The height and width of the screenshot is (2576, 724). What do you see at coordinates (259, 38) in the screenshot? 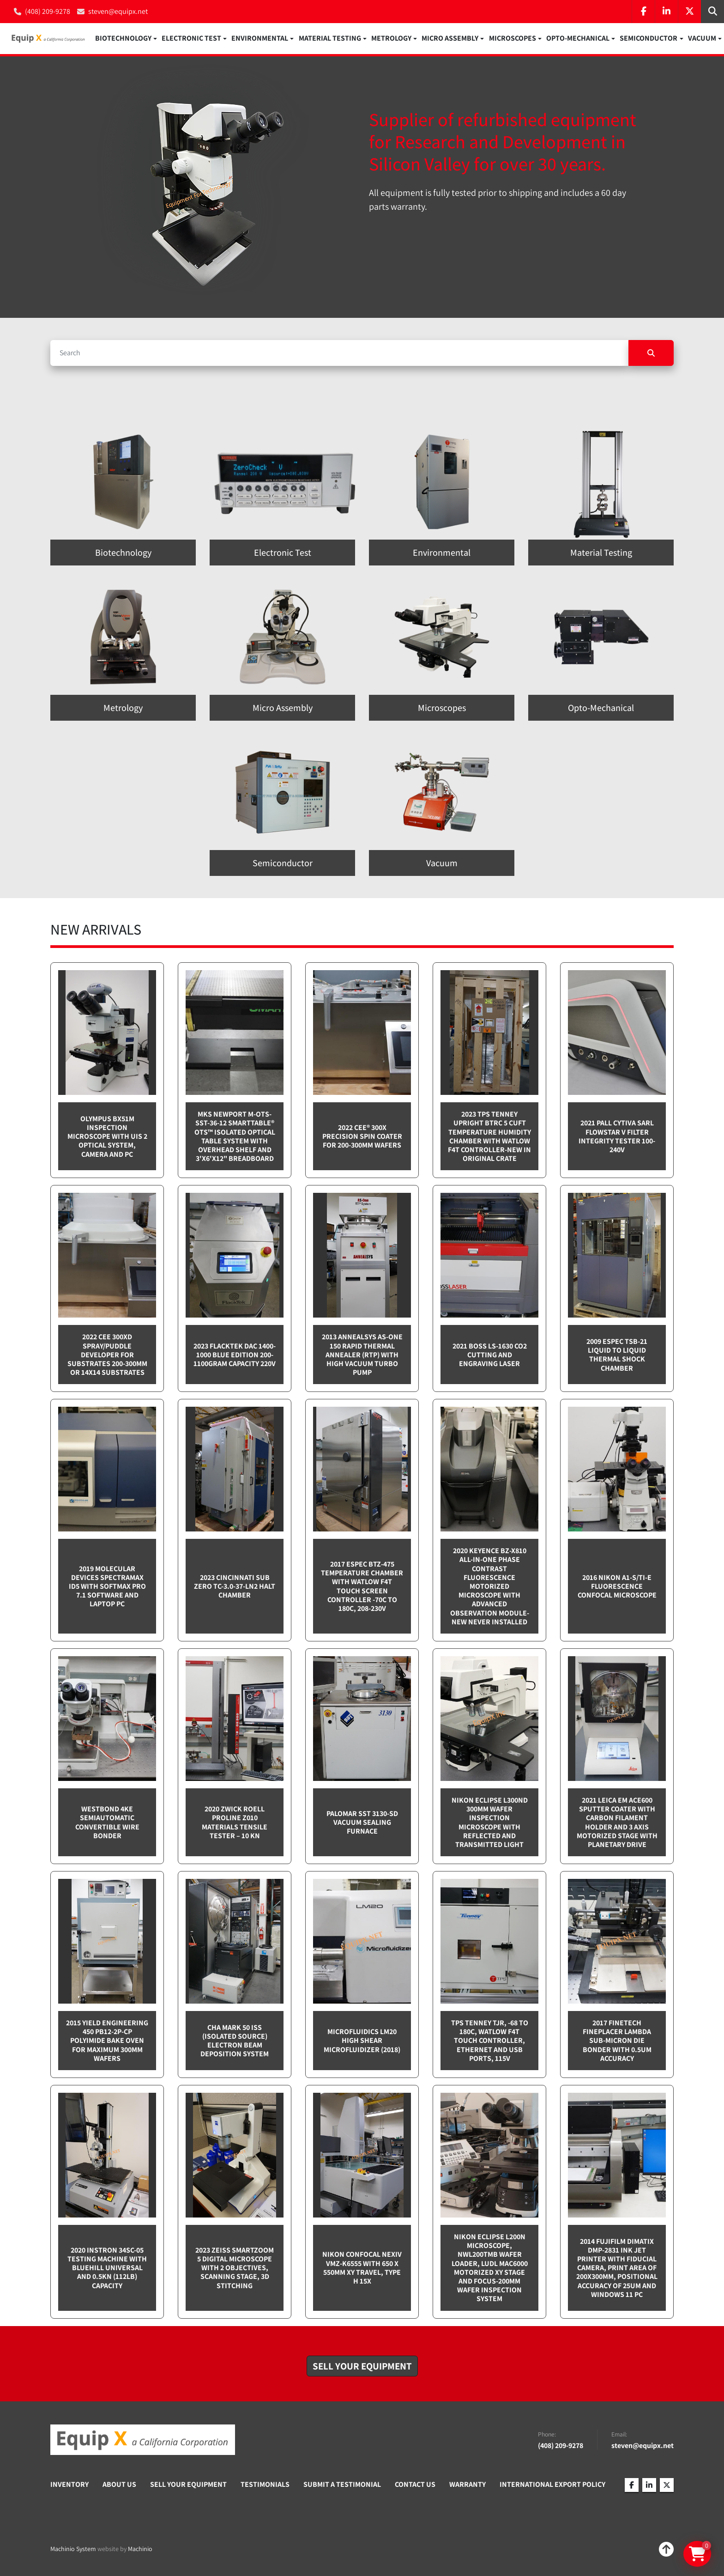
I see `Environmental` at bounding box center [259, 38].